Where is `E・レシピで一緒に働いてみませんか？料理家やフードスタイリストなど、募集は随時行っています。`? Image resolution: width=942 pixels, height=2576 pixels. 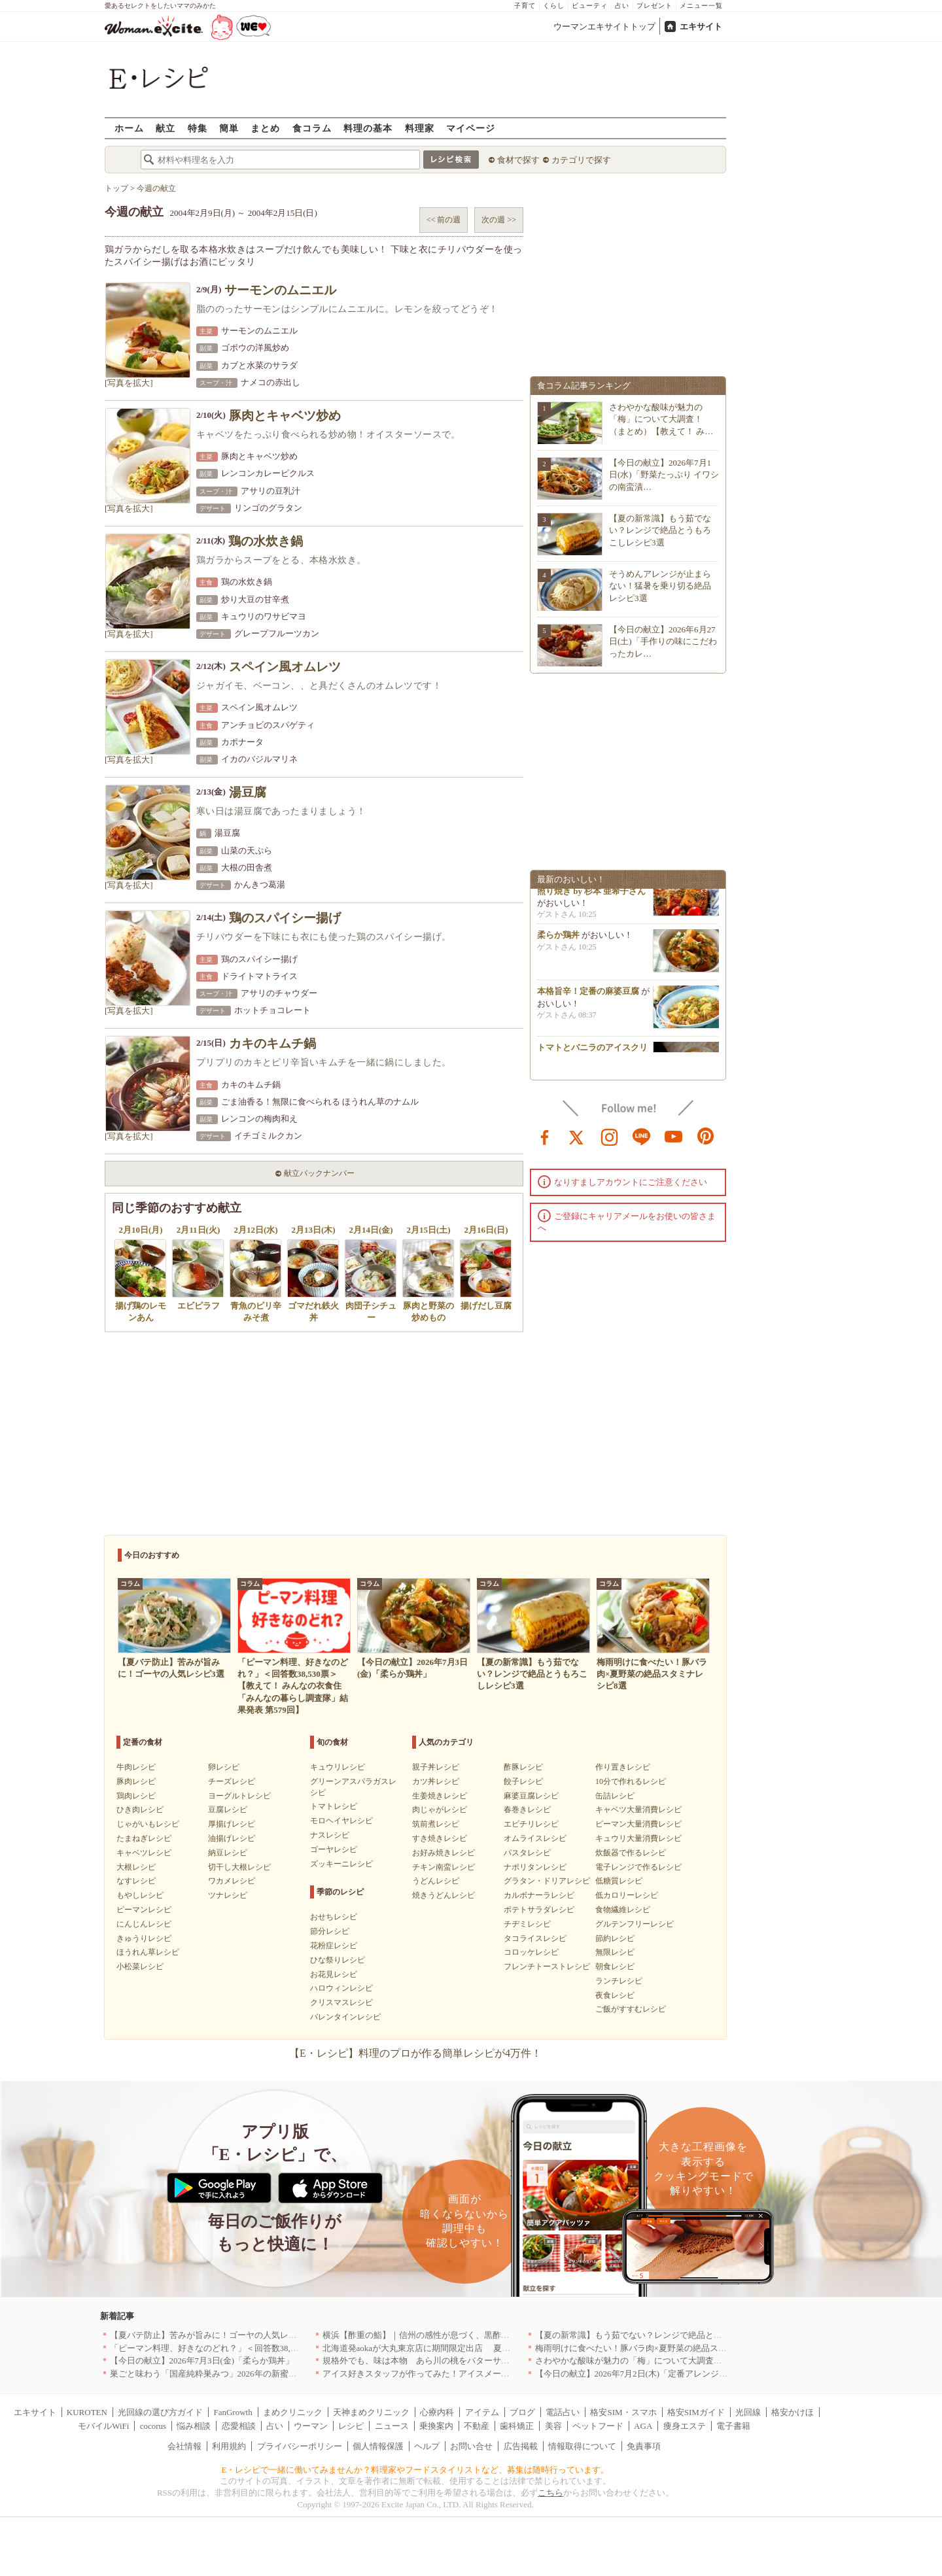 E・レシピで一緒に働いてみませんか？料理家やフードスタイリストなど、募集は随時行っています。 is located at coordinates (416, 2470).